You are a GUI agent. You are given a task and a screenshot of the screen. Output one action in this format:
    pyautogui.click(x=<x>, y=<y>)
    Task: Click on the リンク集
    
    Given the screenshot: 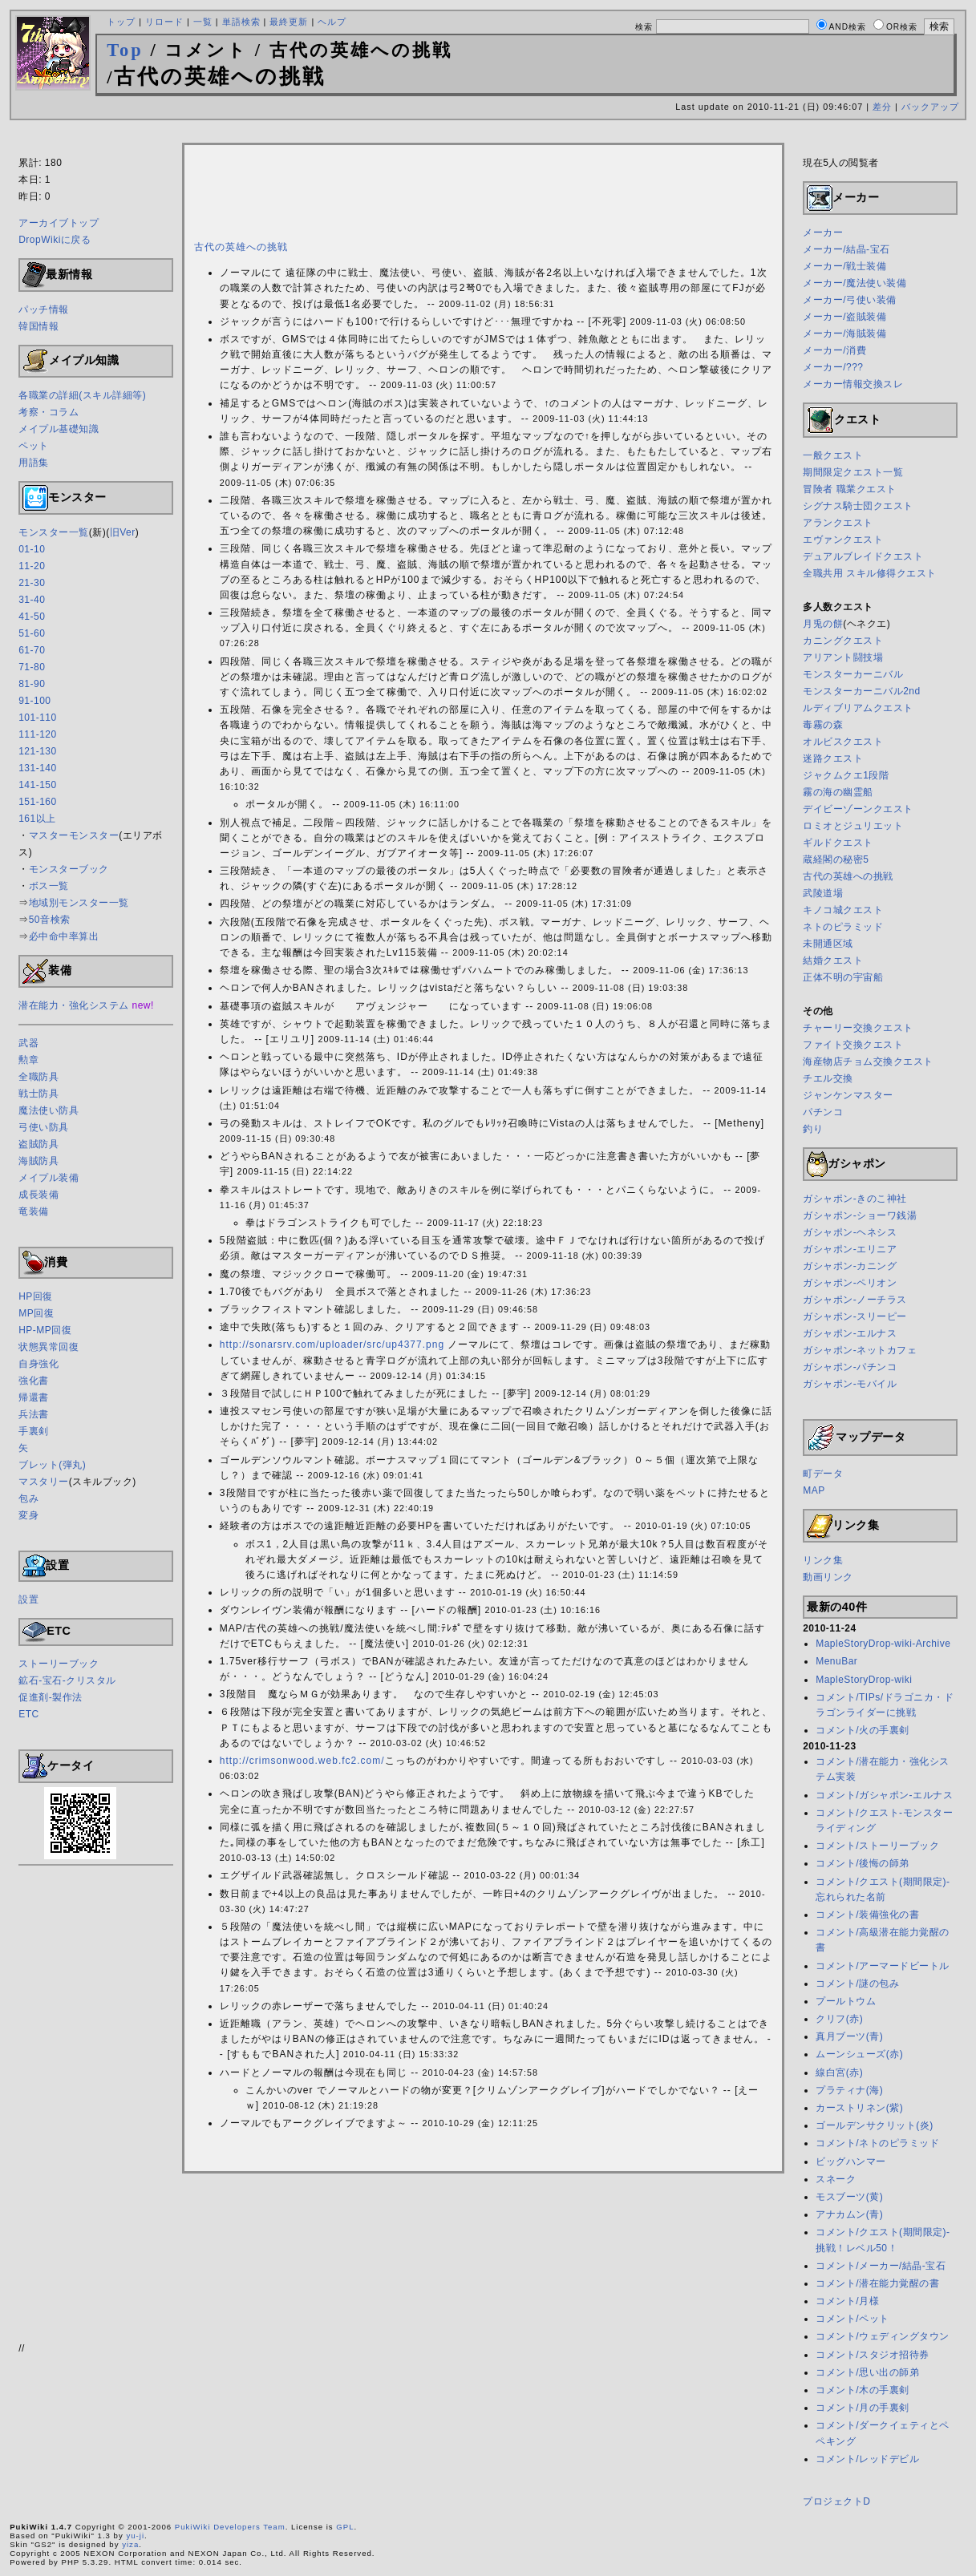 What is the action you would take?
    pyautogui.click(x=823, y=1560)
    